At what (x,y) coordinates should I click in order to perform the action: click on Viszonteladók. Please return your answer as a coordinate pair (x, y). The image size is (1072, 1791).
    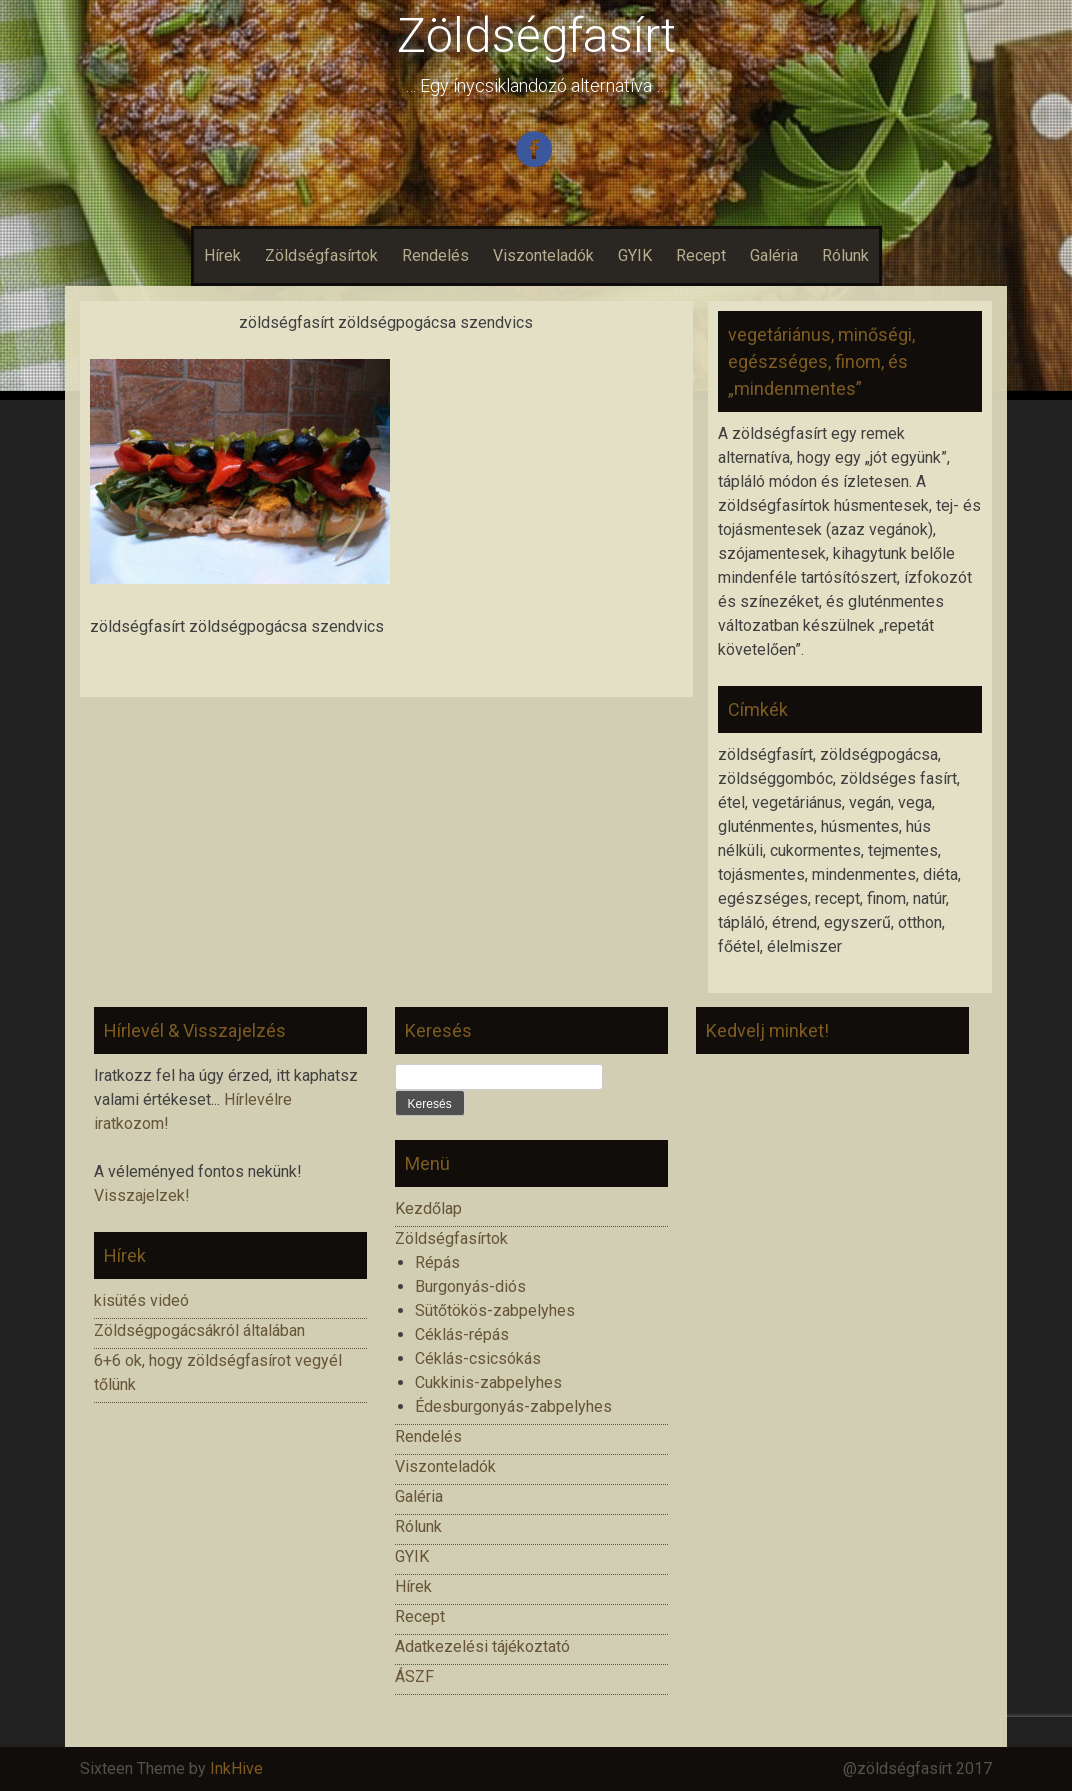
    Looking at the image, I should click on (543, 255).